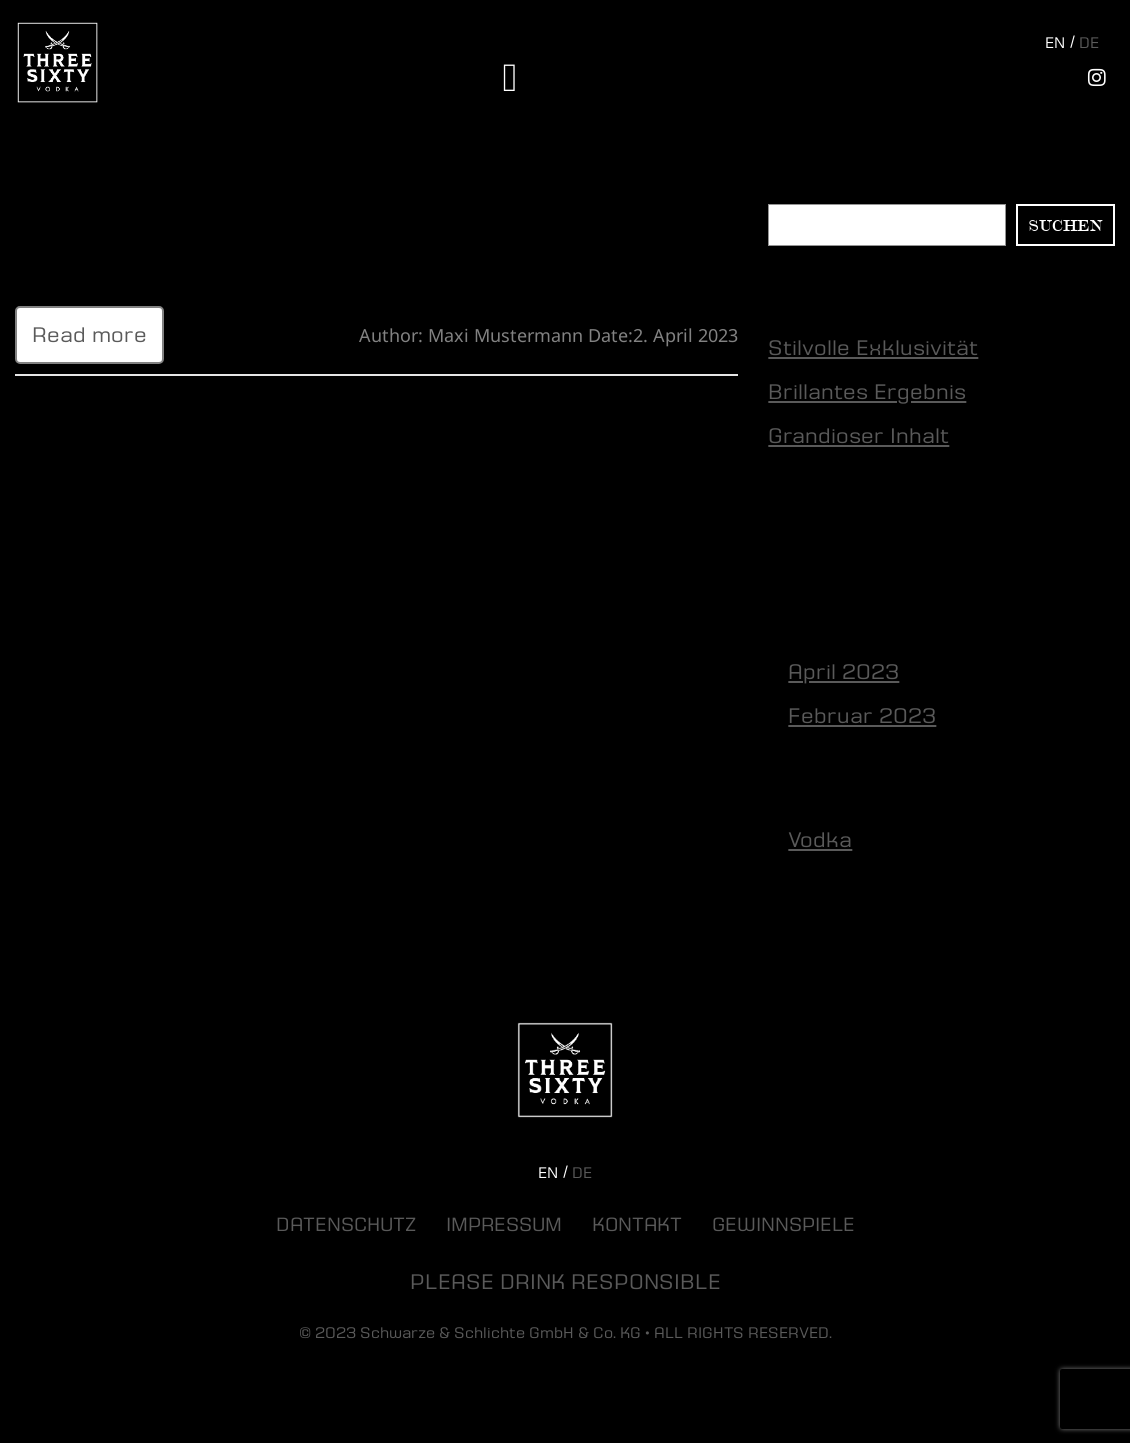  I want to click on Read more, so click(89, 335).